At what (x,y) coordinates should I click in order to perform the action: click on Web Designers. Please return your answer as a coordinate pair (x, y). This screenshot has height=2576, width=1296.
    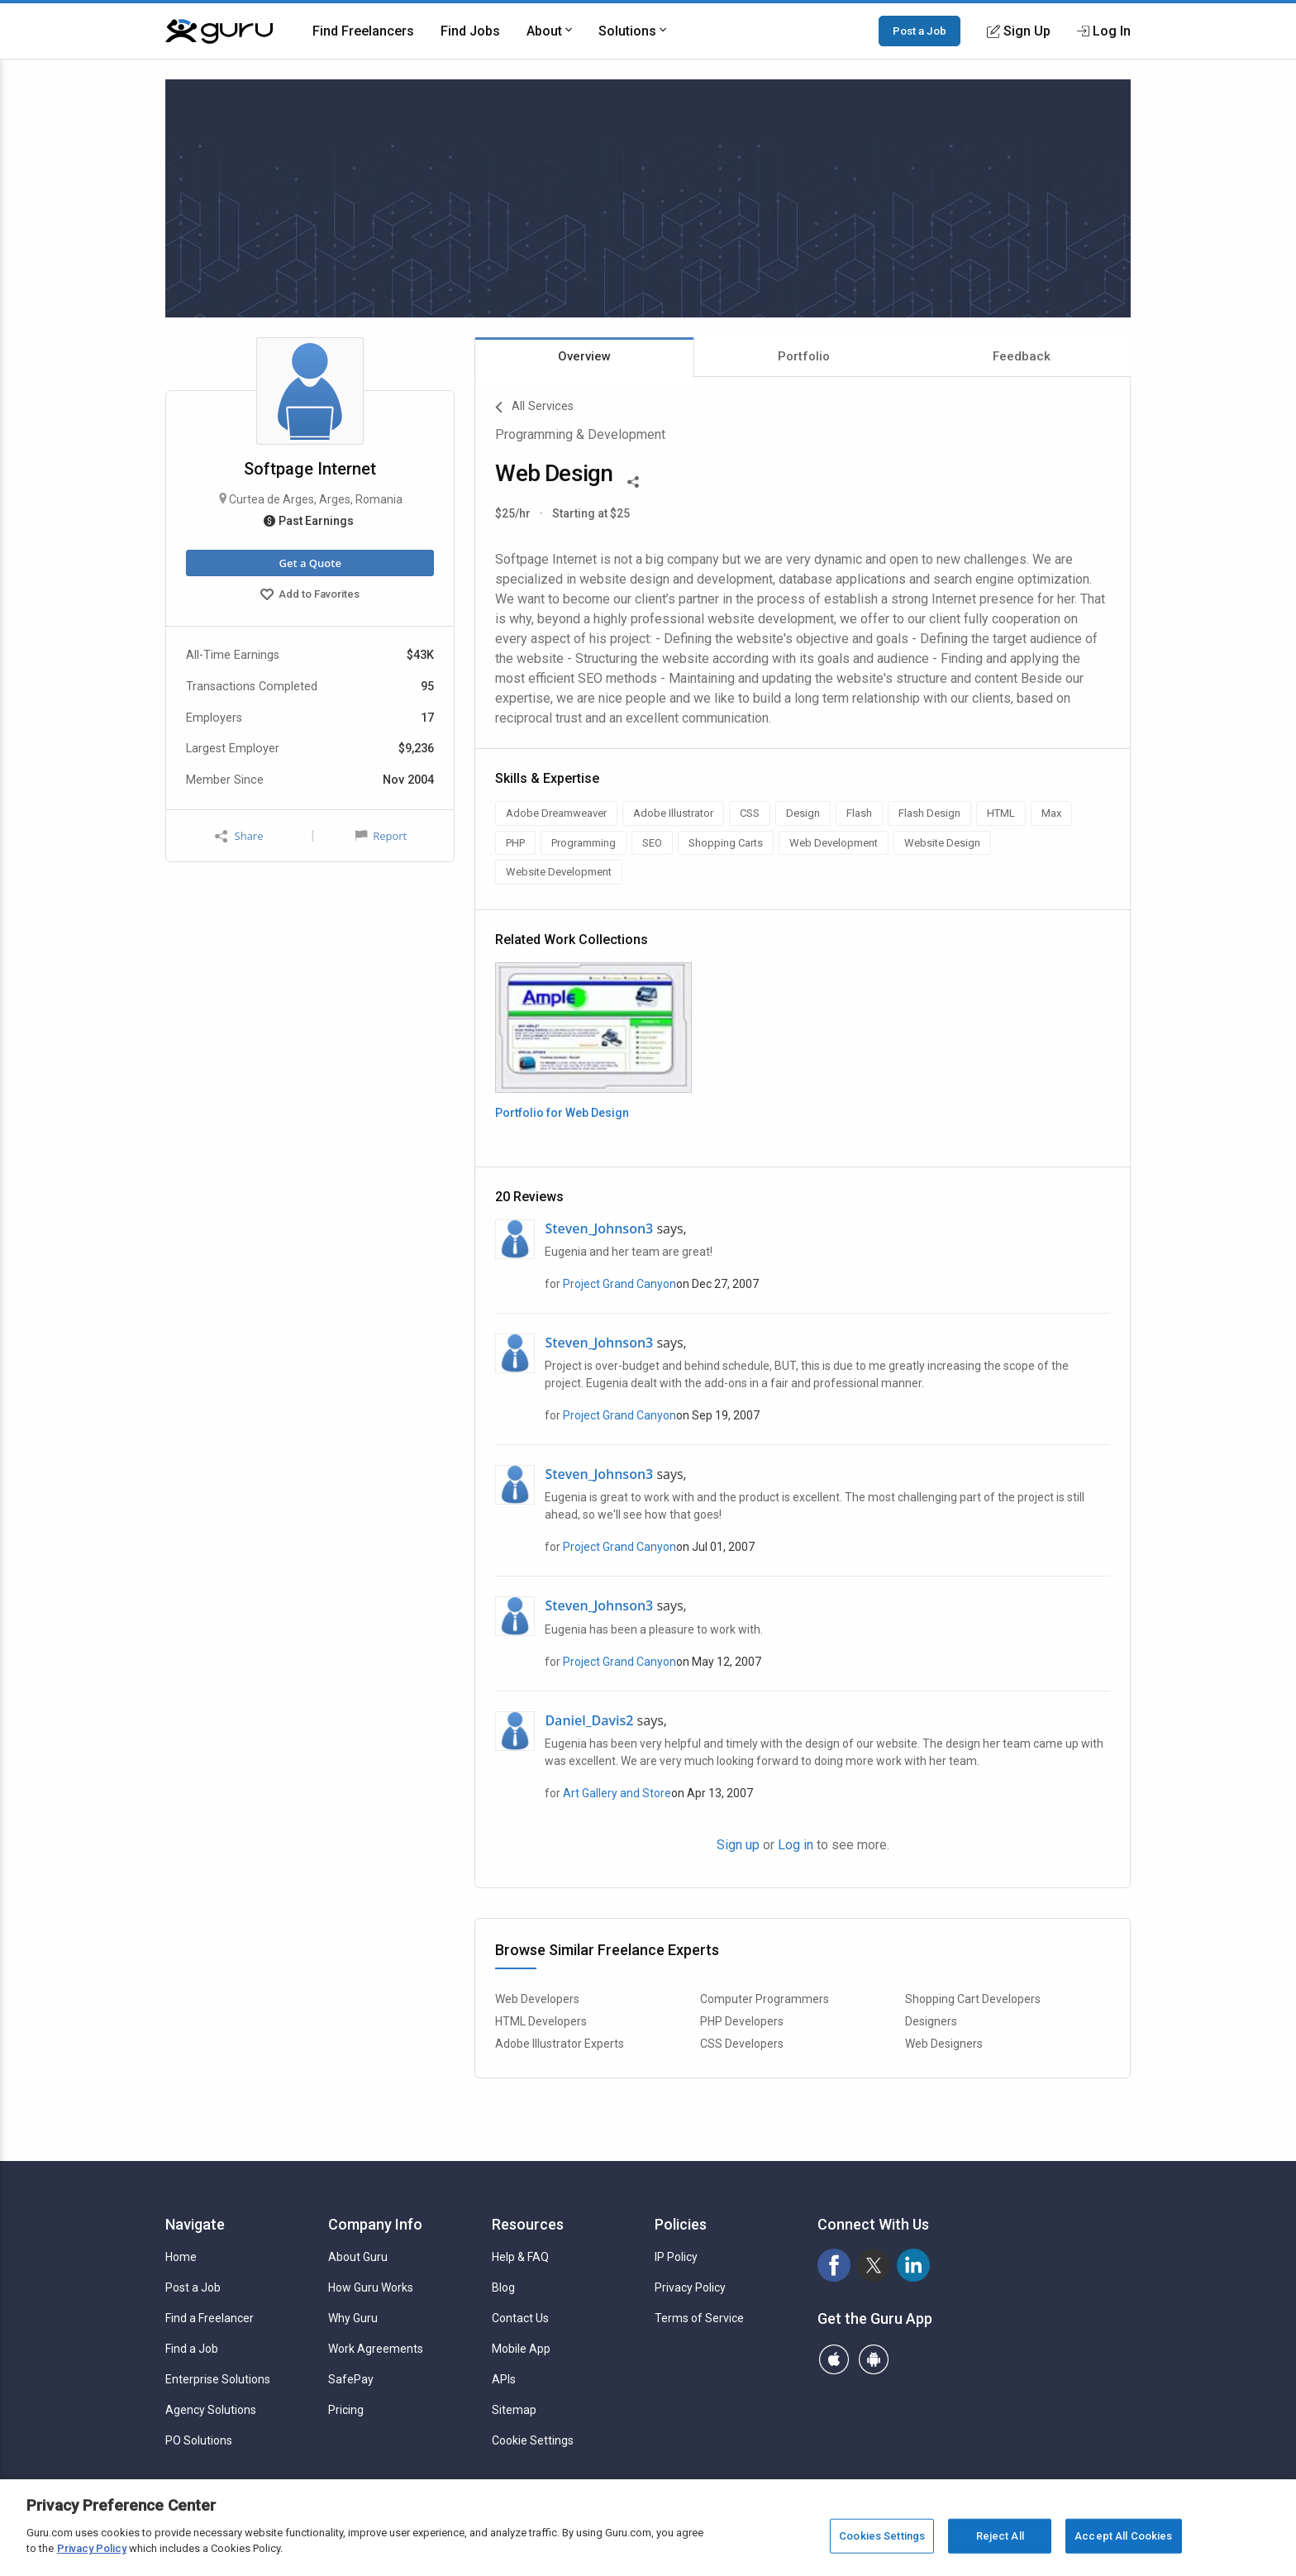
    Looking at the image, I should click on (944, 2043).